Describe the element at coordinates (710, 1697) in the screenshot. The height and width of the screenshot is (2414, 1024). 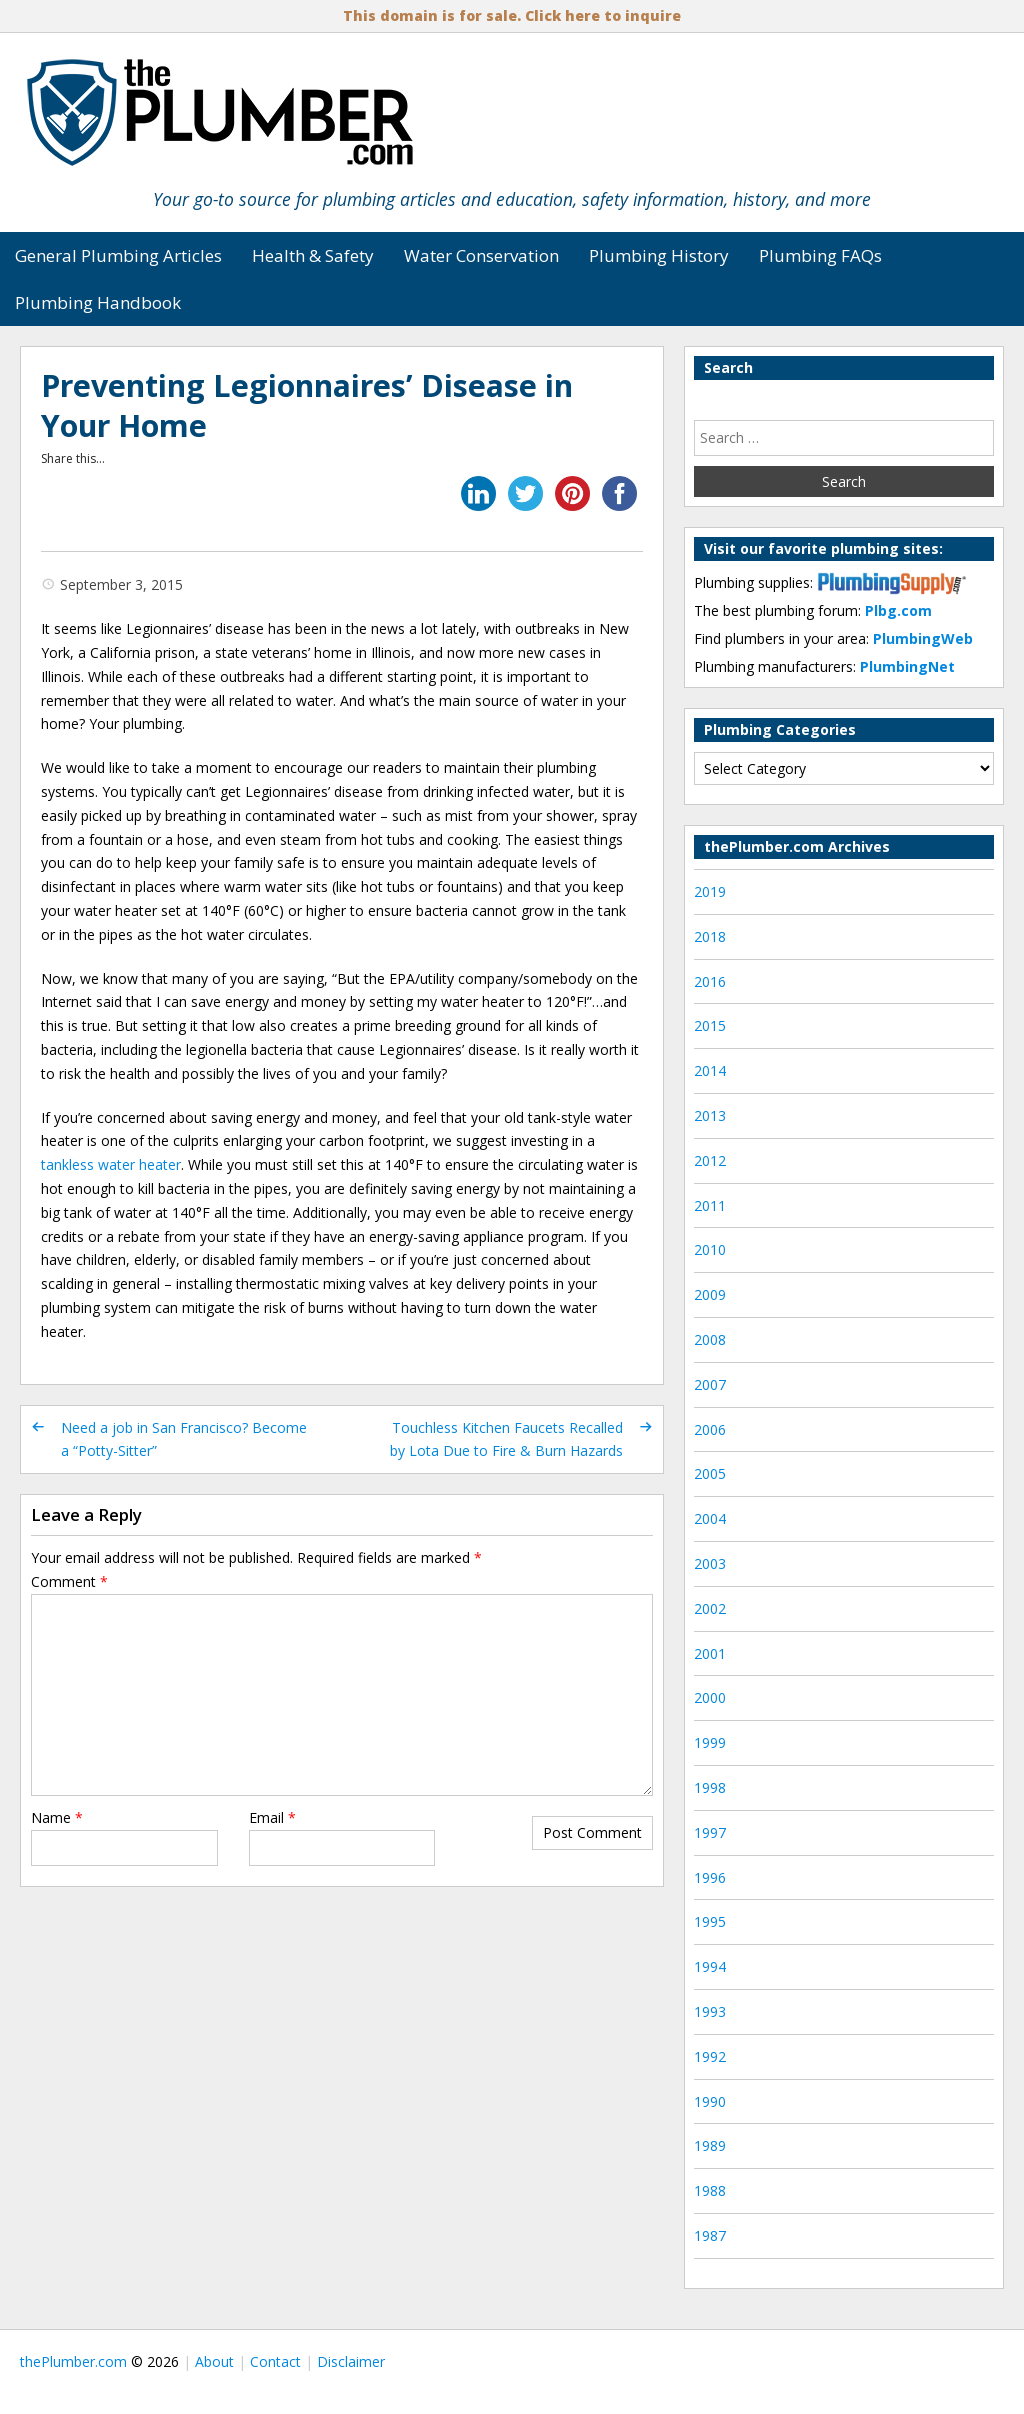
I see `2000` at that location.